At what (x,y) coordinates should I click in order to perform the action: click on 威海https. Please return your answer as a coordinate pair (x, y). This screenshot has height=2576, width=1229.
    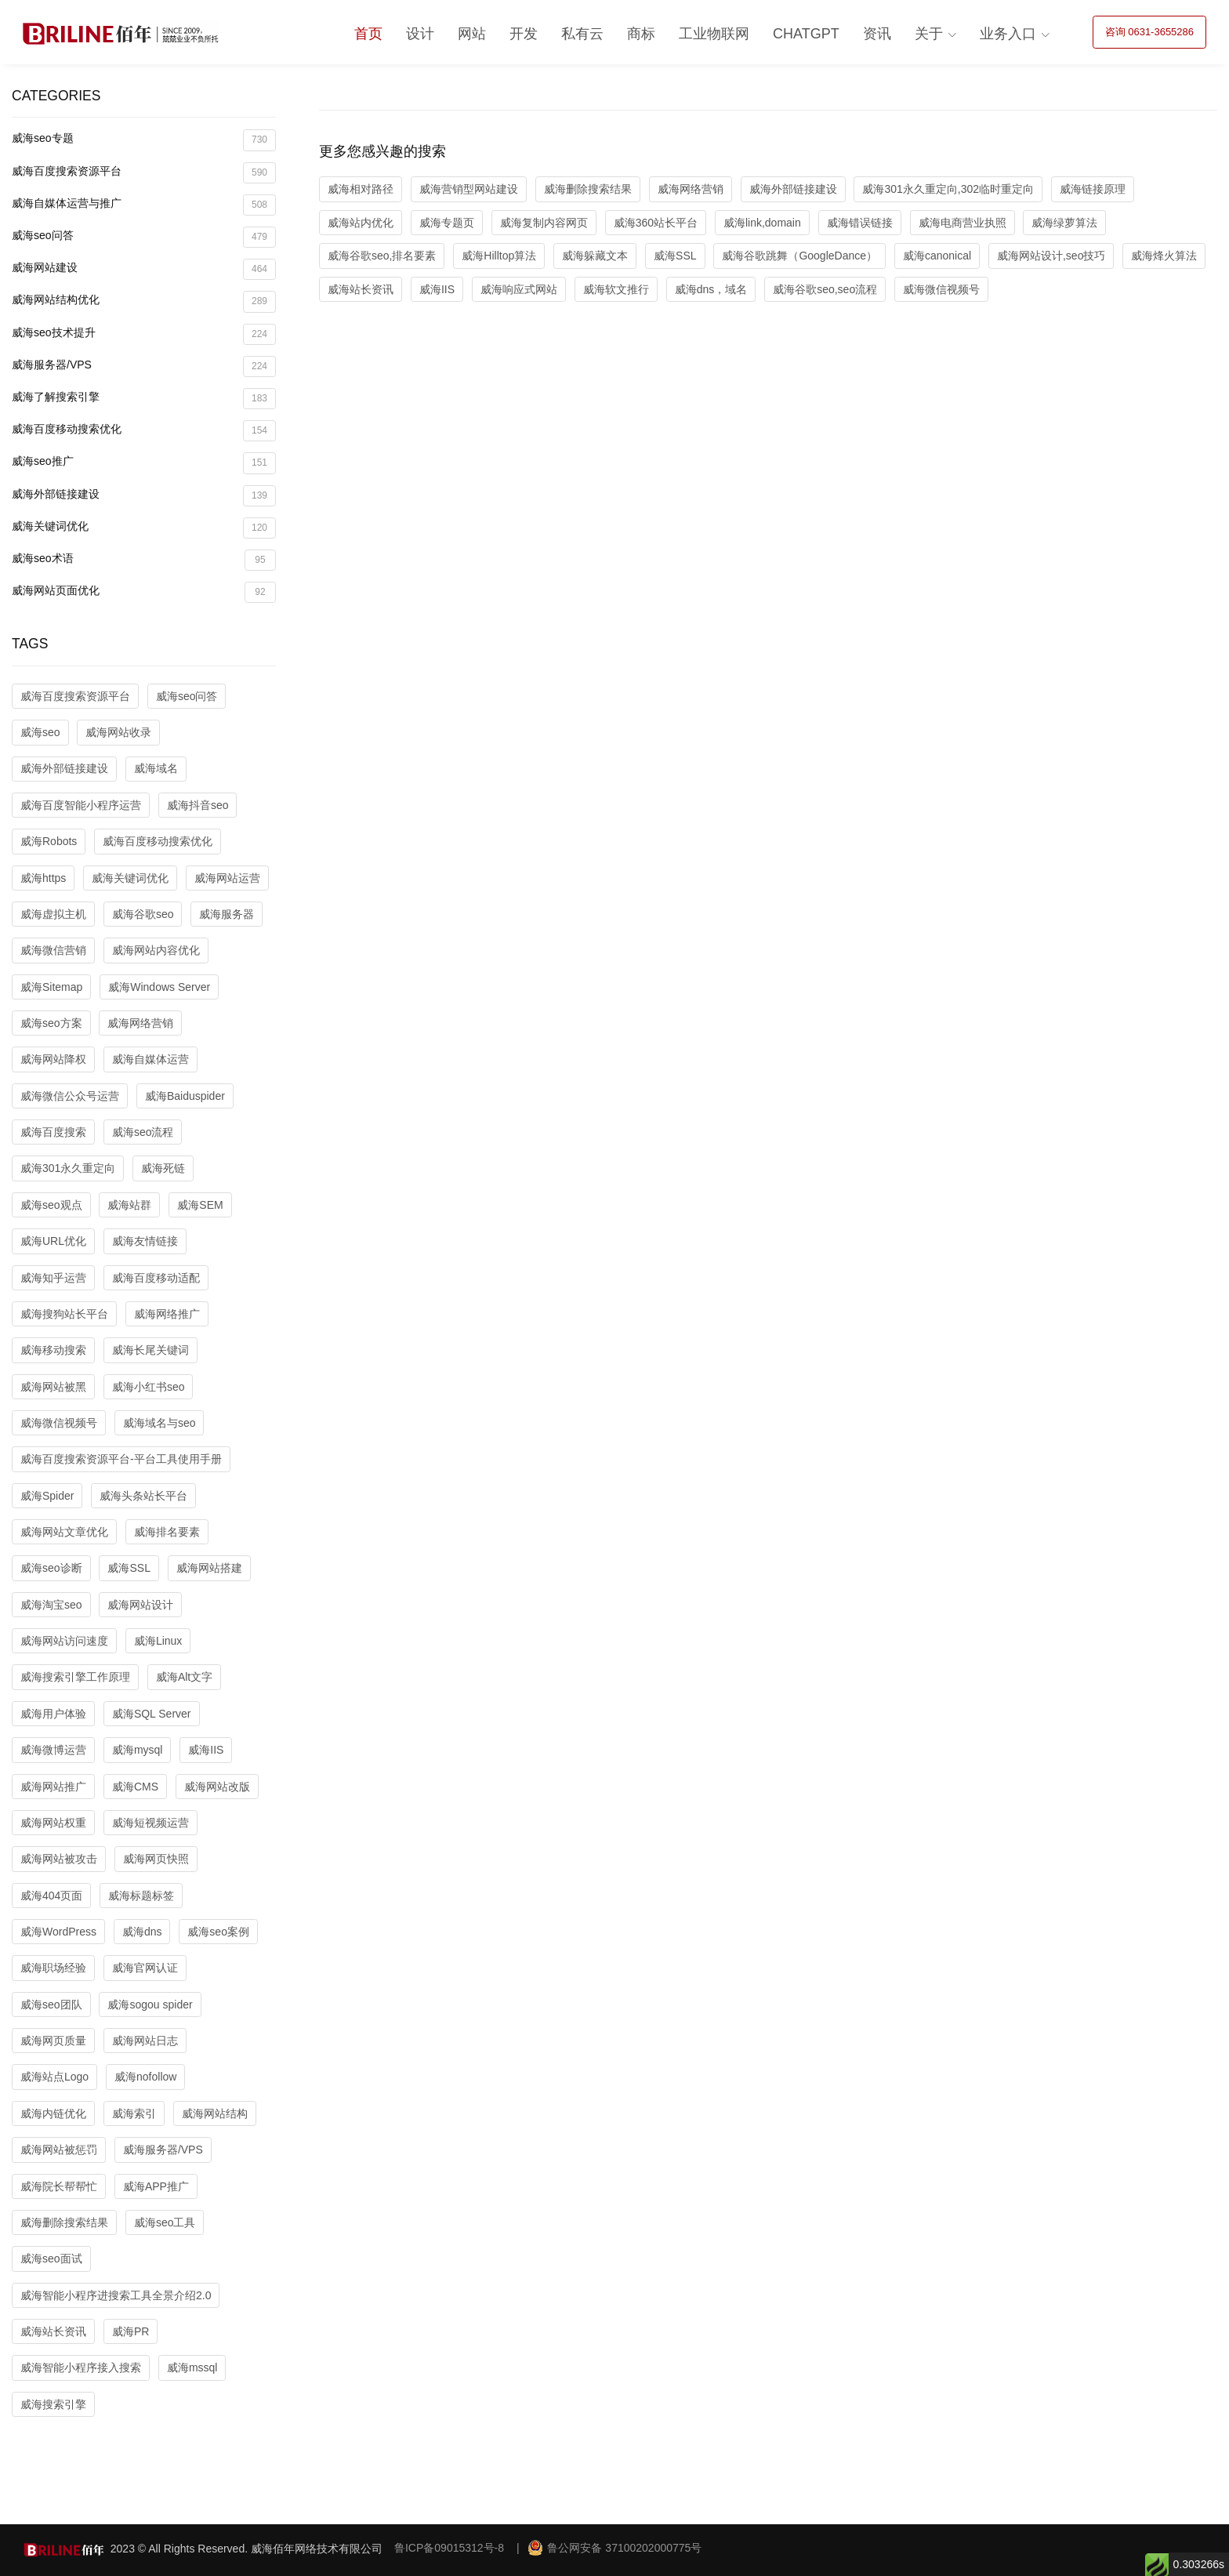
    Looking at the image, I should click on (43, 878).